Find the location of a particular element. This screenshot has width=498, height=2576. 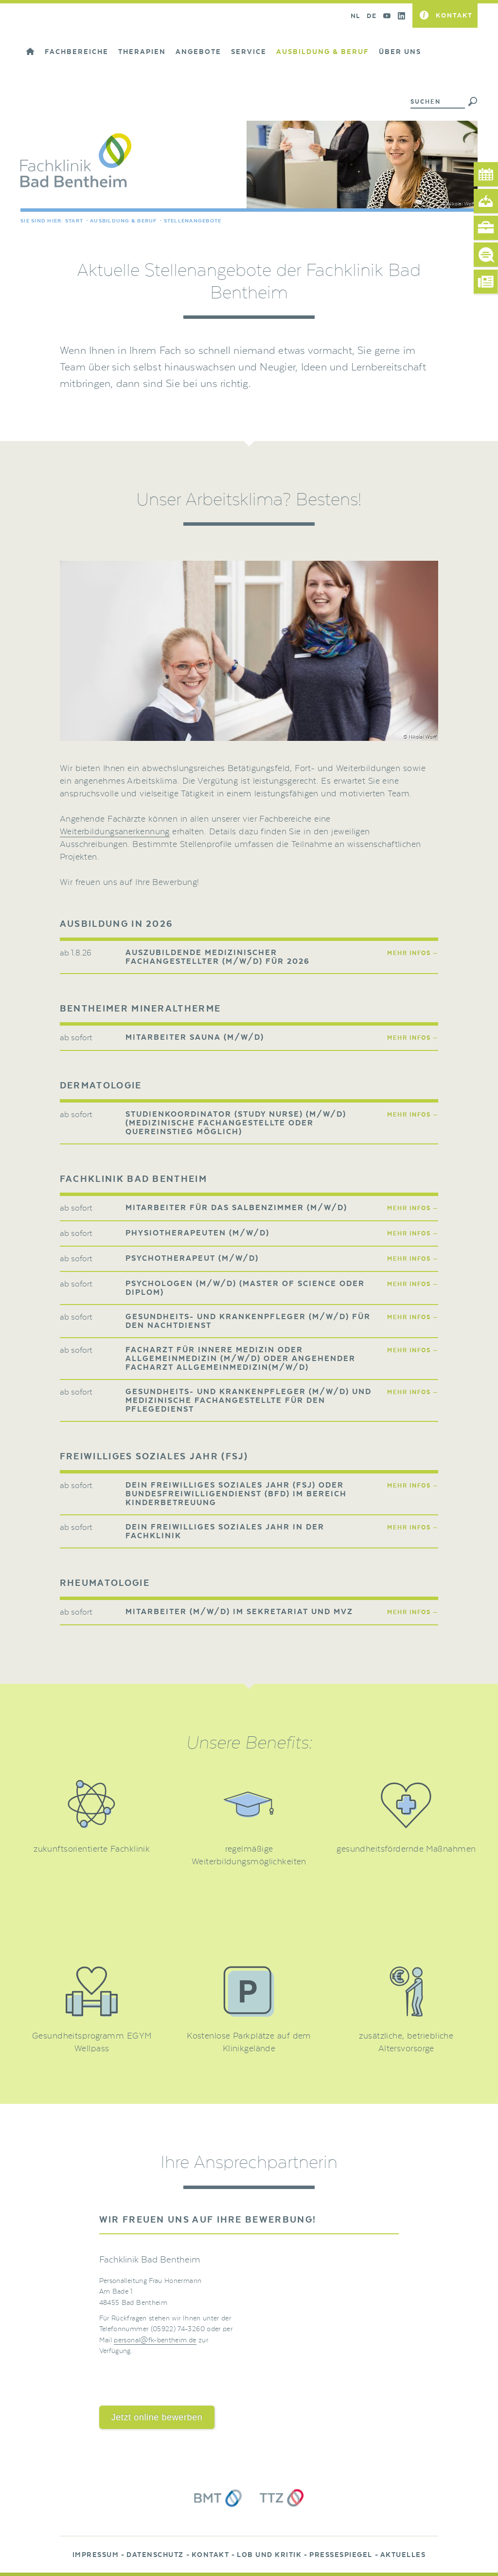

Lob und Kritik is located at coordinates (269, 2555).